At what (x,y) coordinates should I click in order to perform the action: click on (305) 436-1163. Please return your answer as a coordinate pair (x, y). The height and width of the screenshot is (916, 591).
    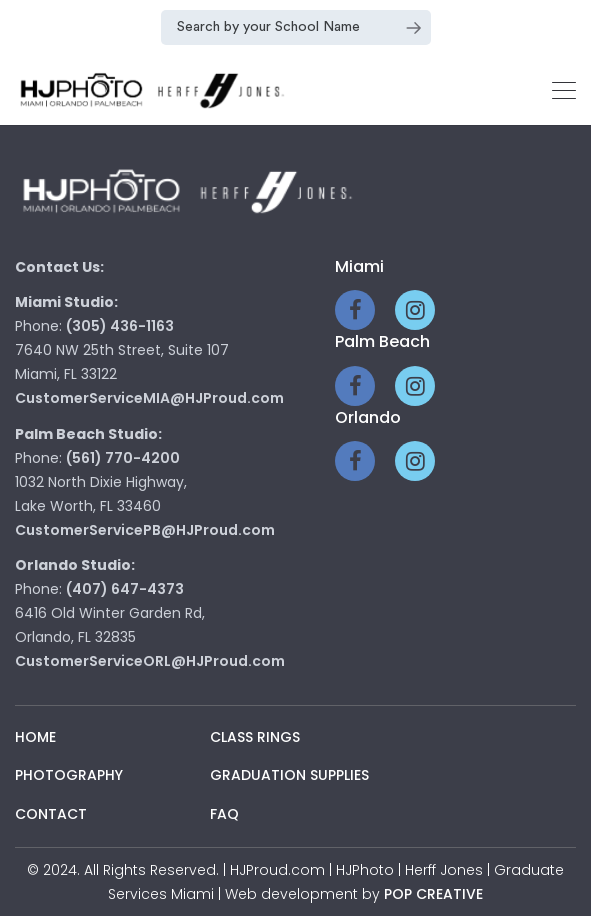
    Looking at the image, I should click on (120, 326).